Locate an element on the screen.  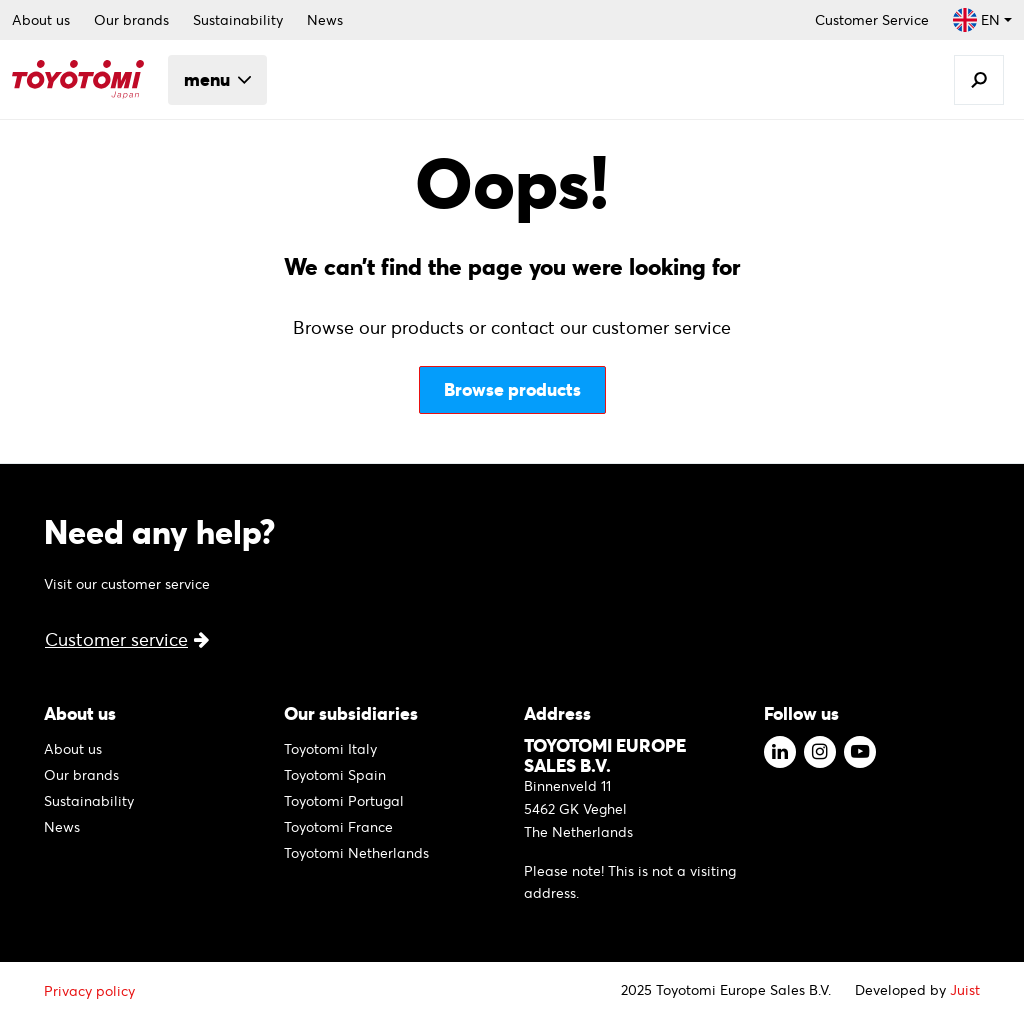
Privacy policy is located at coordinates (89, 991).